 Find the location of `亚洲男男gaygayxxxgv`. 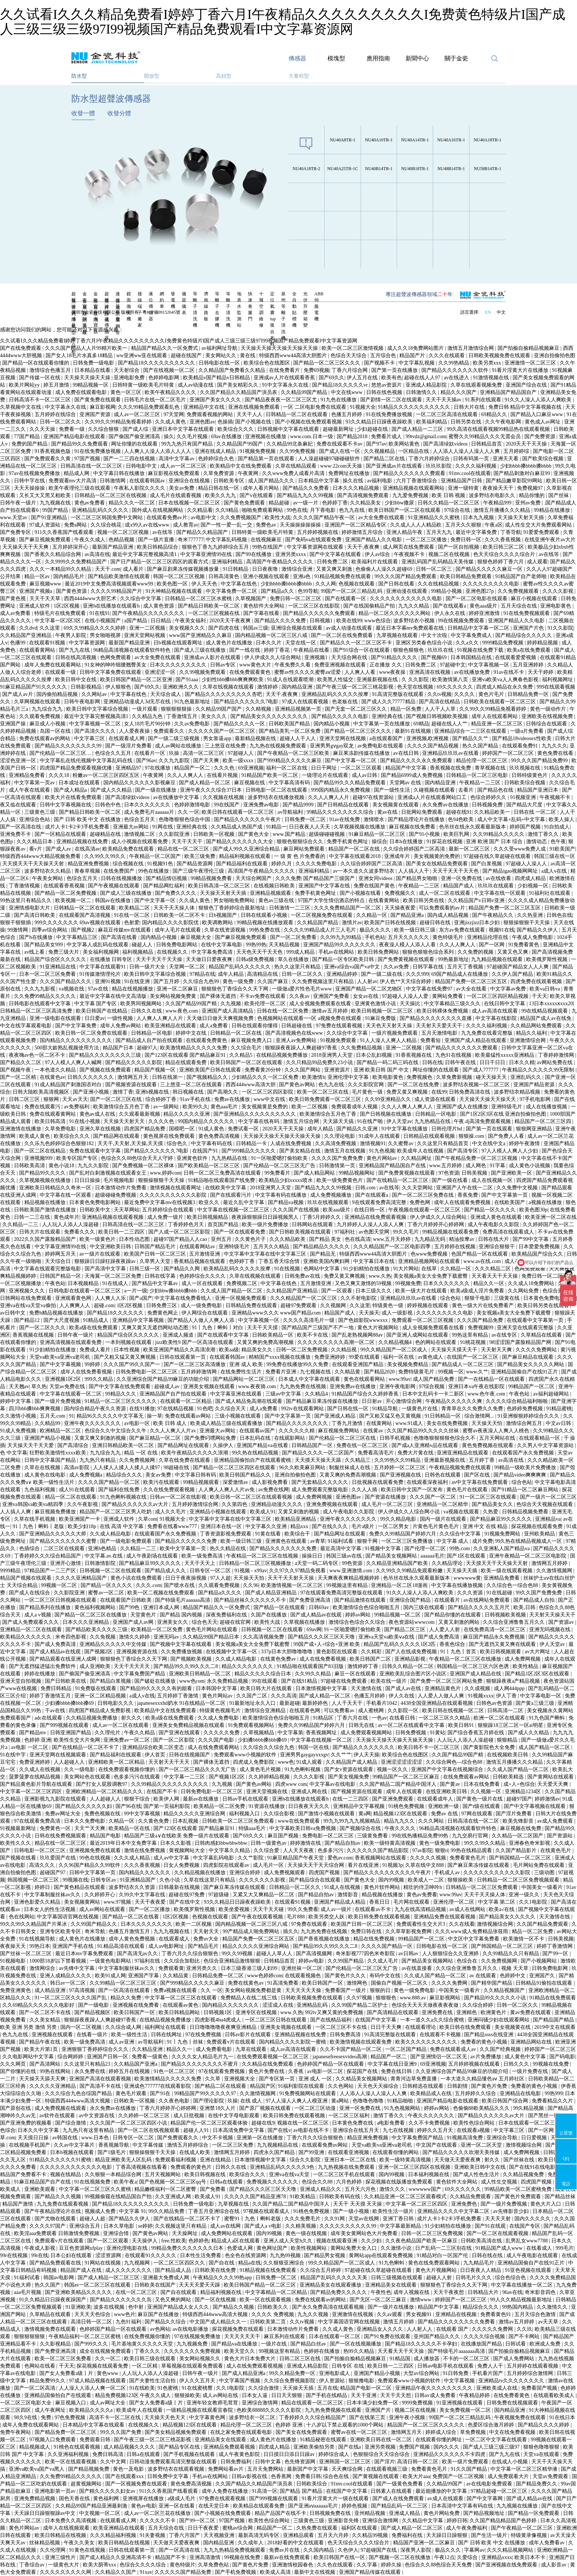

亚洲男男gaygayxxxgv is located at coordinates (304, 1754).